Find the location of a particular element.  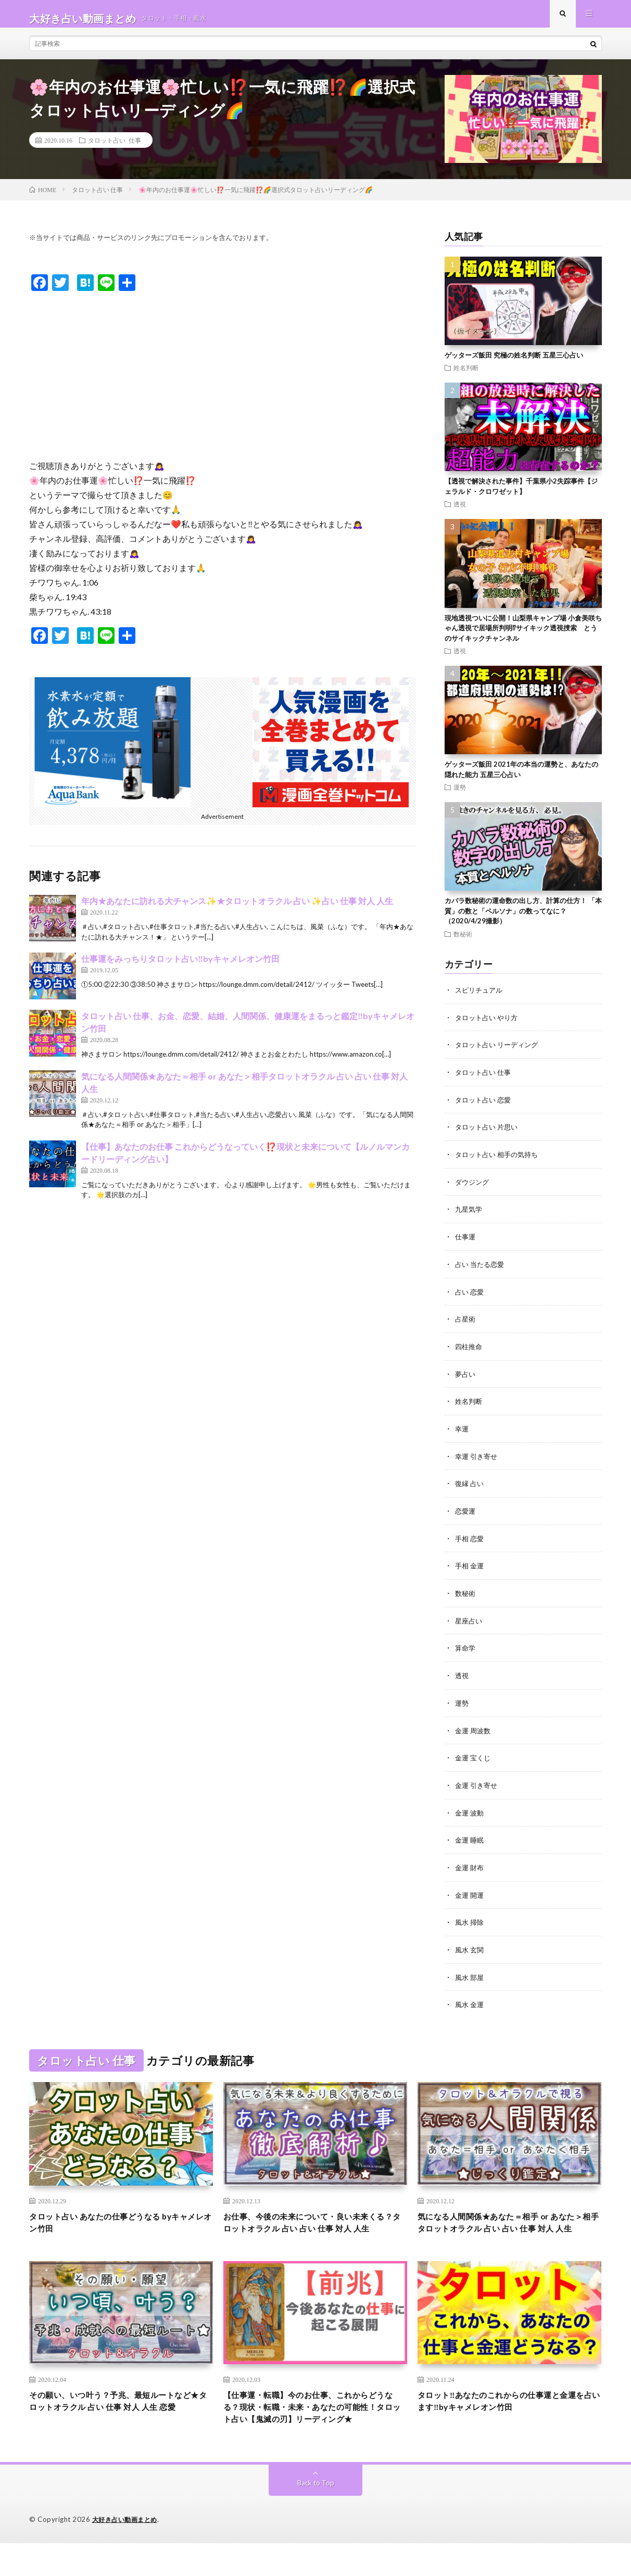

占星術 is located at coordinates (466, 1323).